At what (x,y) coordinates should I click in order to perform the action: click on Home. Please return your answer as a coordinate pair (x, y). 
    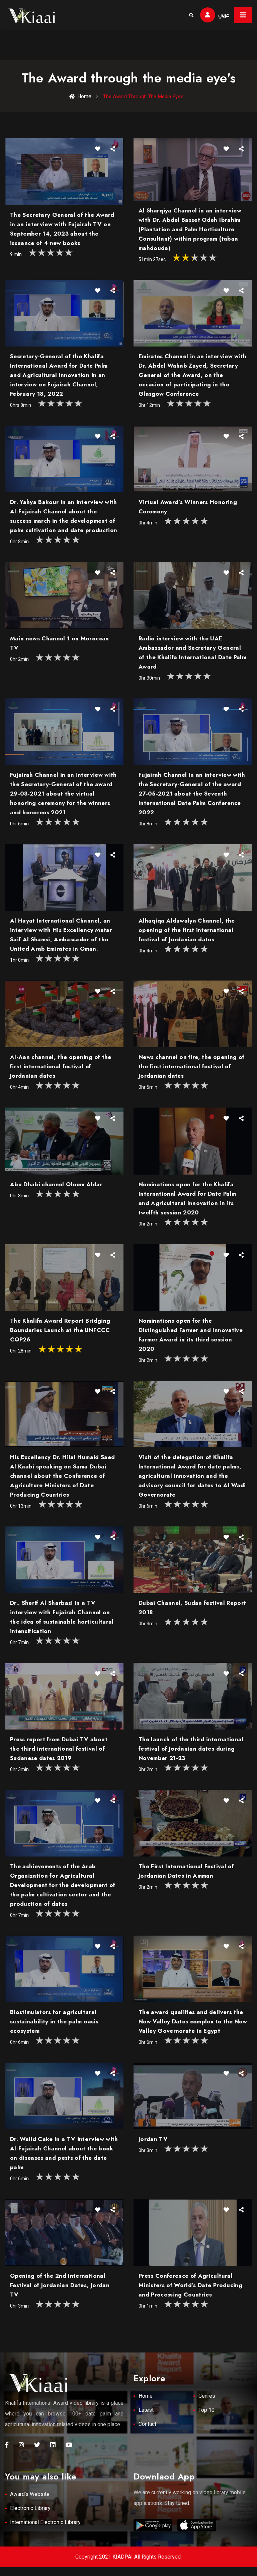
    Looking at the image, I should click on (77, 97).